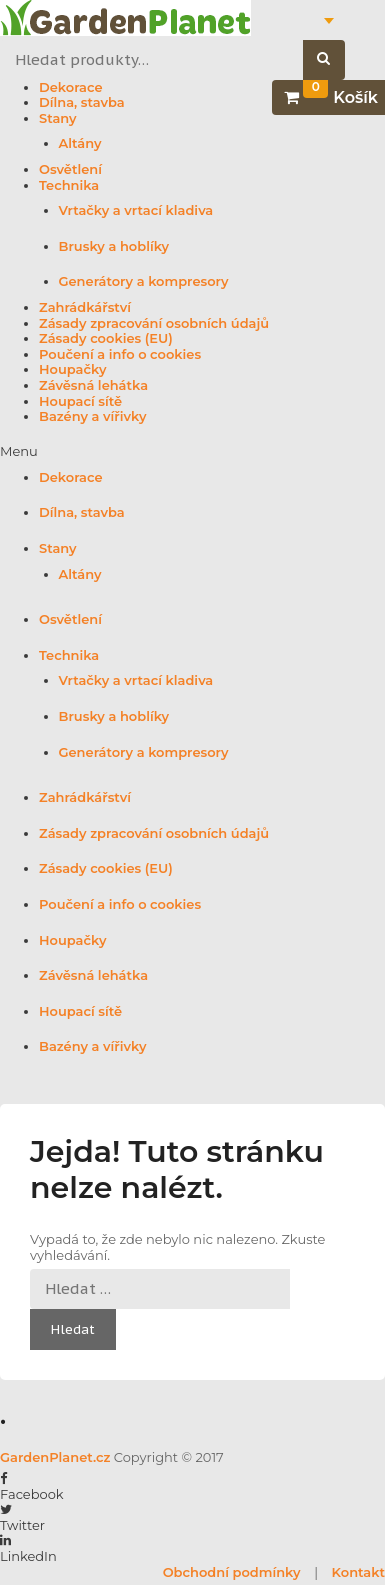 This screenshot has height=1585, width=385. Describe the element at coordinates (80, 401) in the screenshot. I see `Houpací sítě` at that location.